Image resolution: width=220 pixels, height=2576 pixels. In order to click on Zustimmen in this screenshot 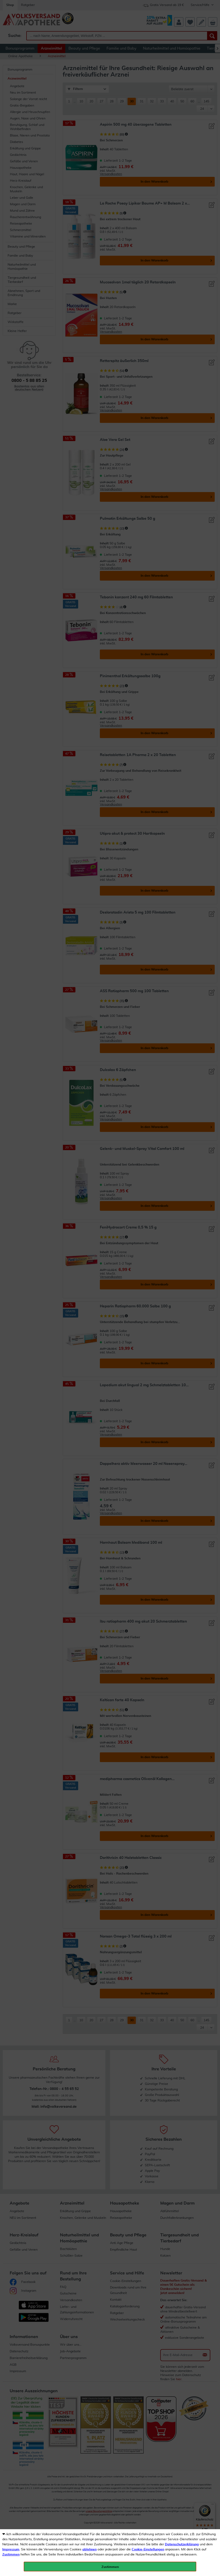, I will do `click(11, 2554)`.